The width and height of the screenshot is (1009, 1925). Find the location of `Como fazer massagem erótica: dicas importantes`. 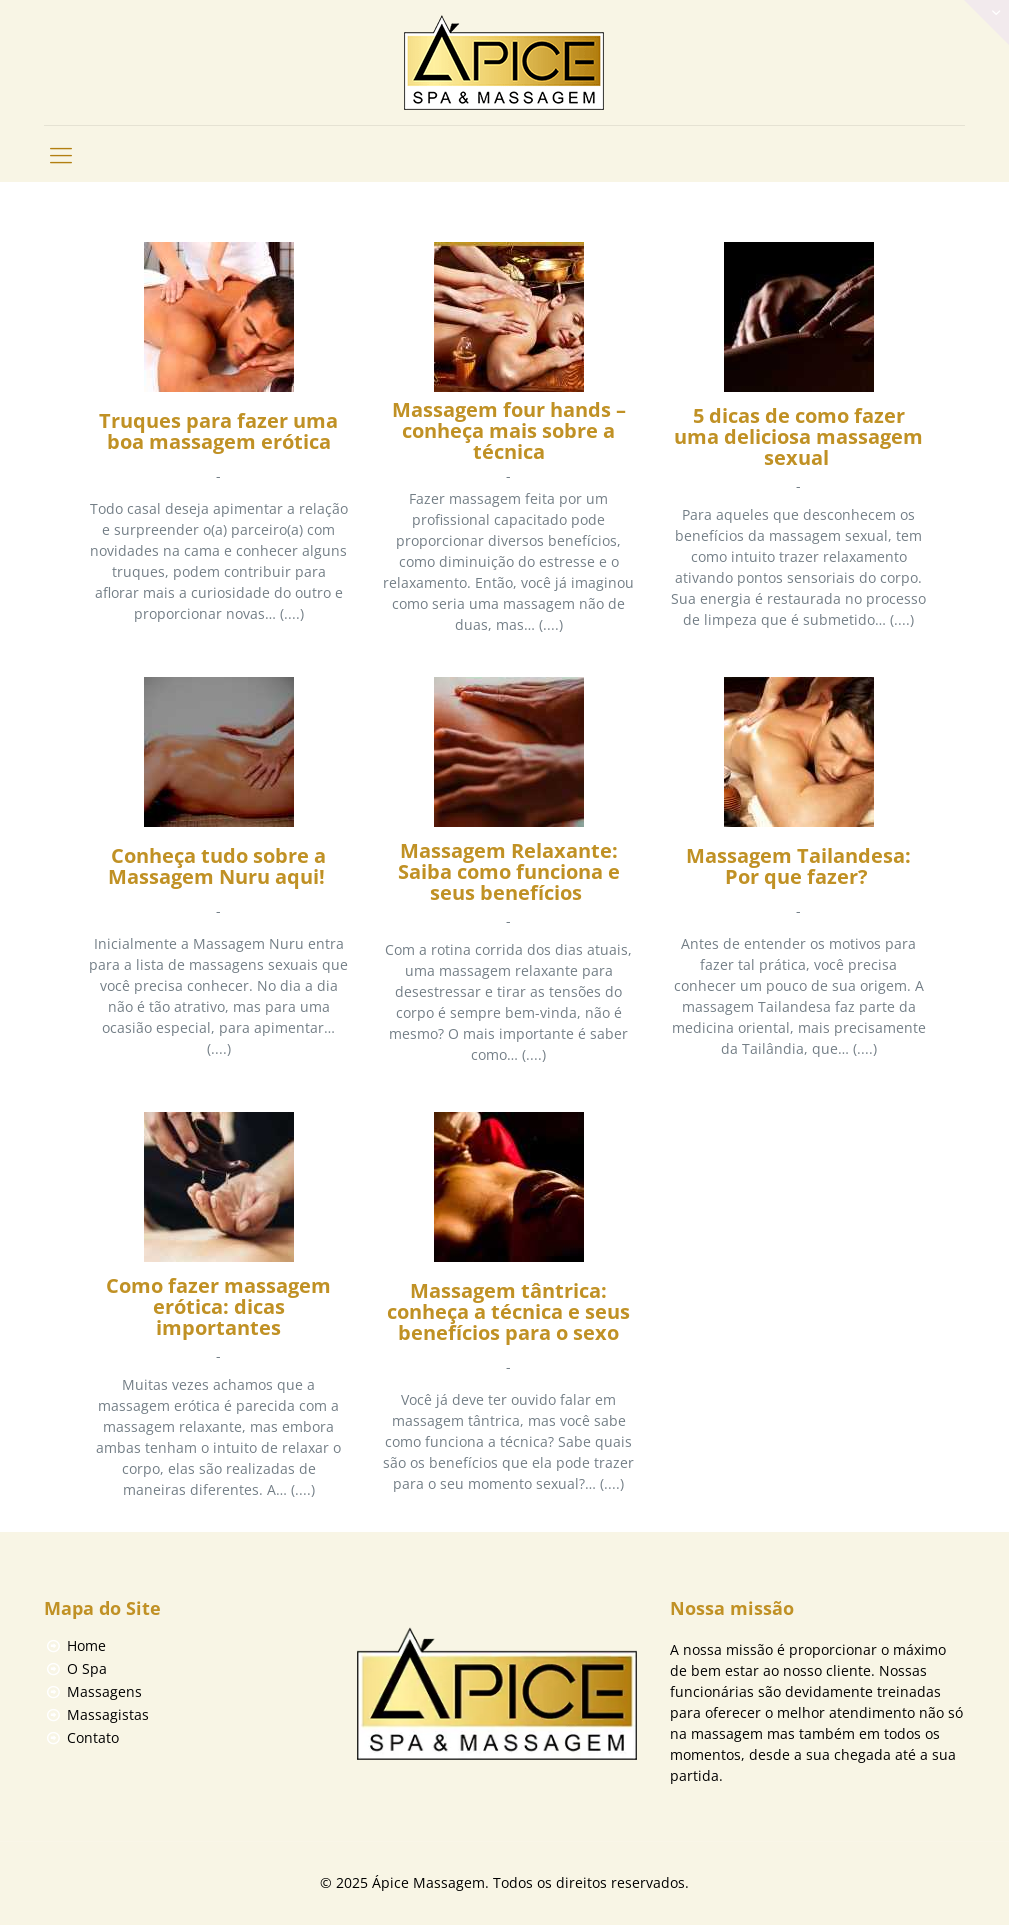

Como fazer massagem erótica: dicas importantes is located at coordinates (218, 1308).